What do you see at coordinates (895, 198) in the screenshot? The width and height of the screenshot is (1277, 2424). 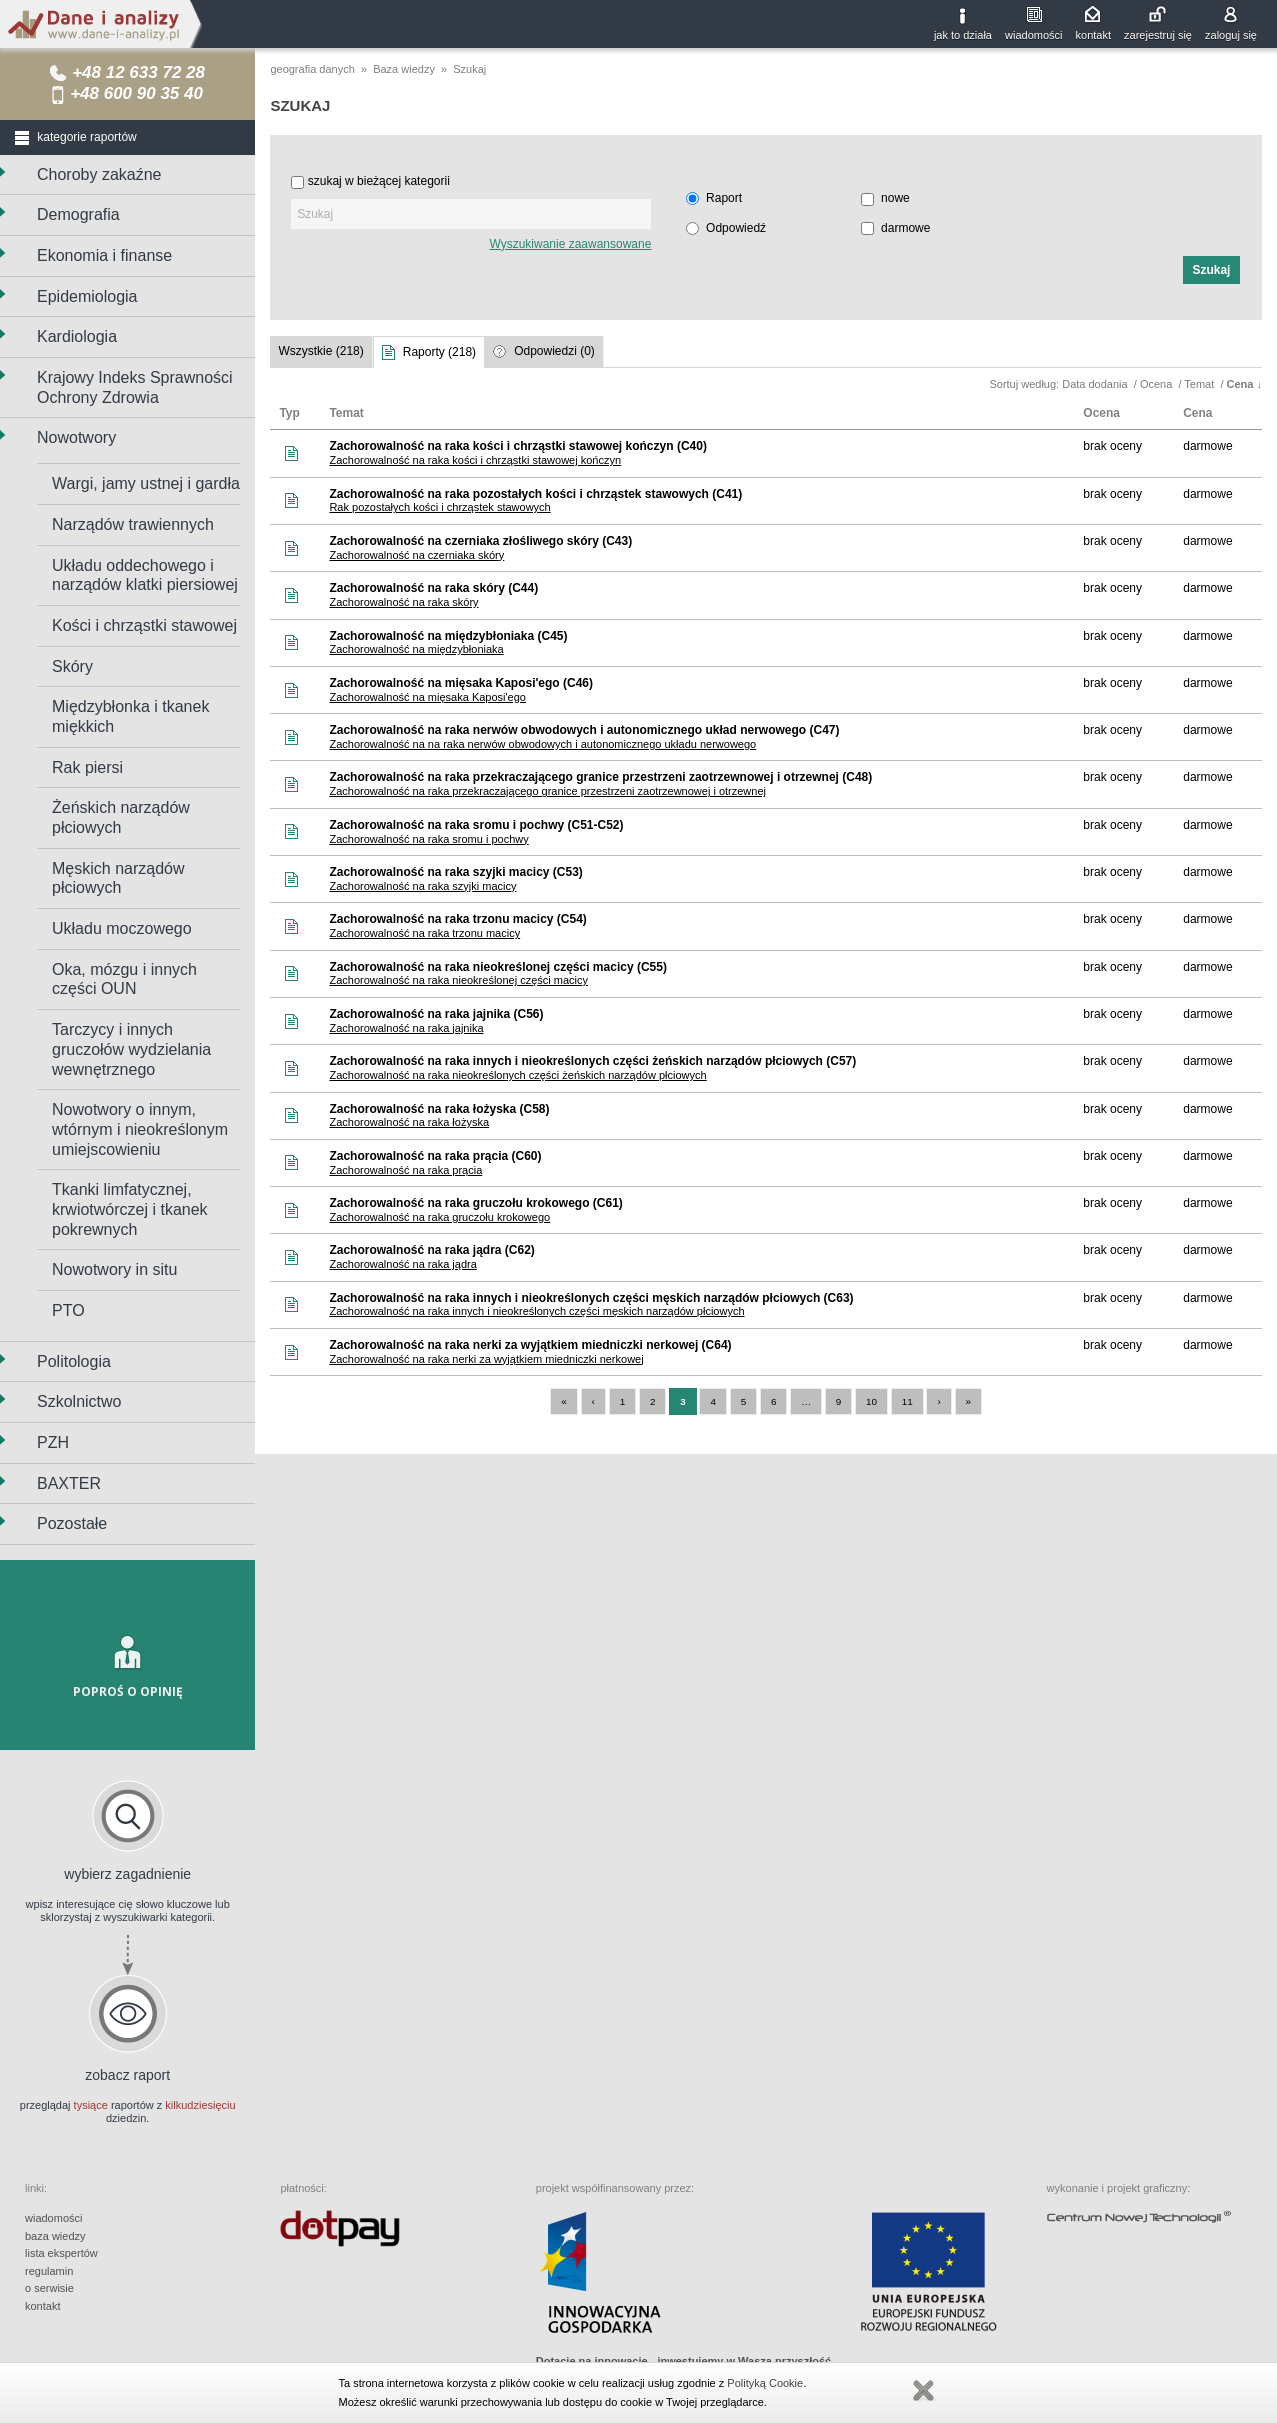 I see `nowe` at bounding box center [895, 198].